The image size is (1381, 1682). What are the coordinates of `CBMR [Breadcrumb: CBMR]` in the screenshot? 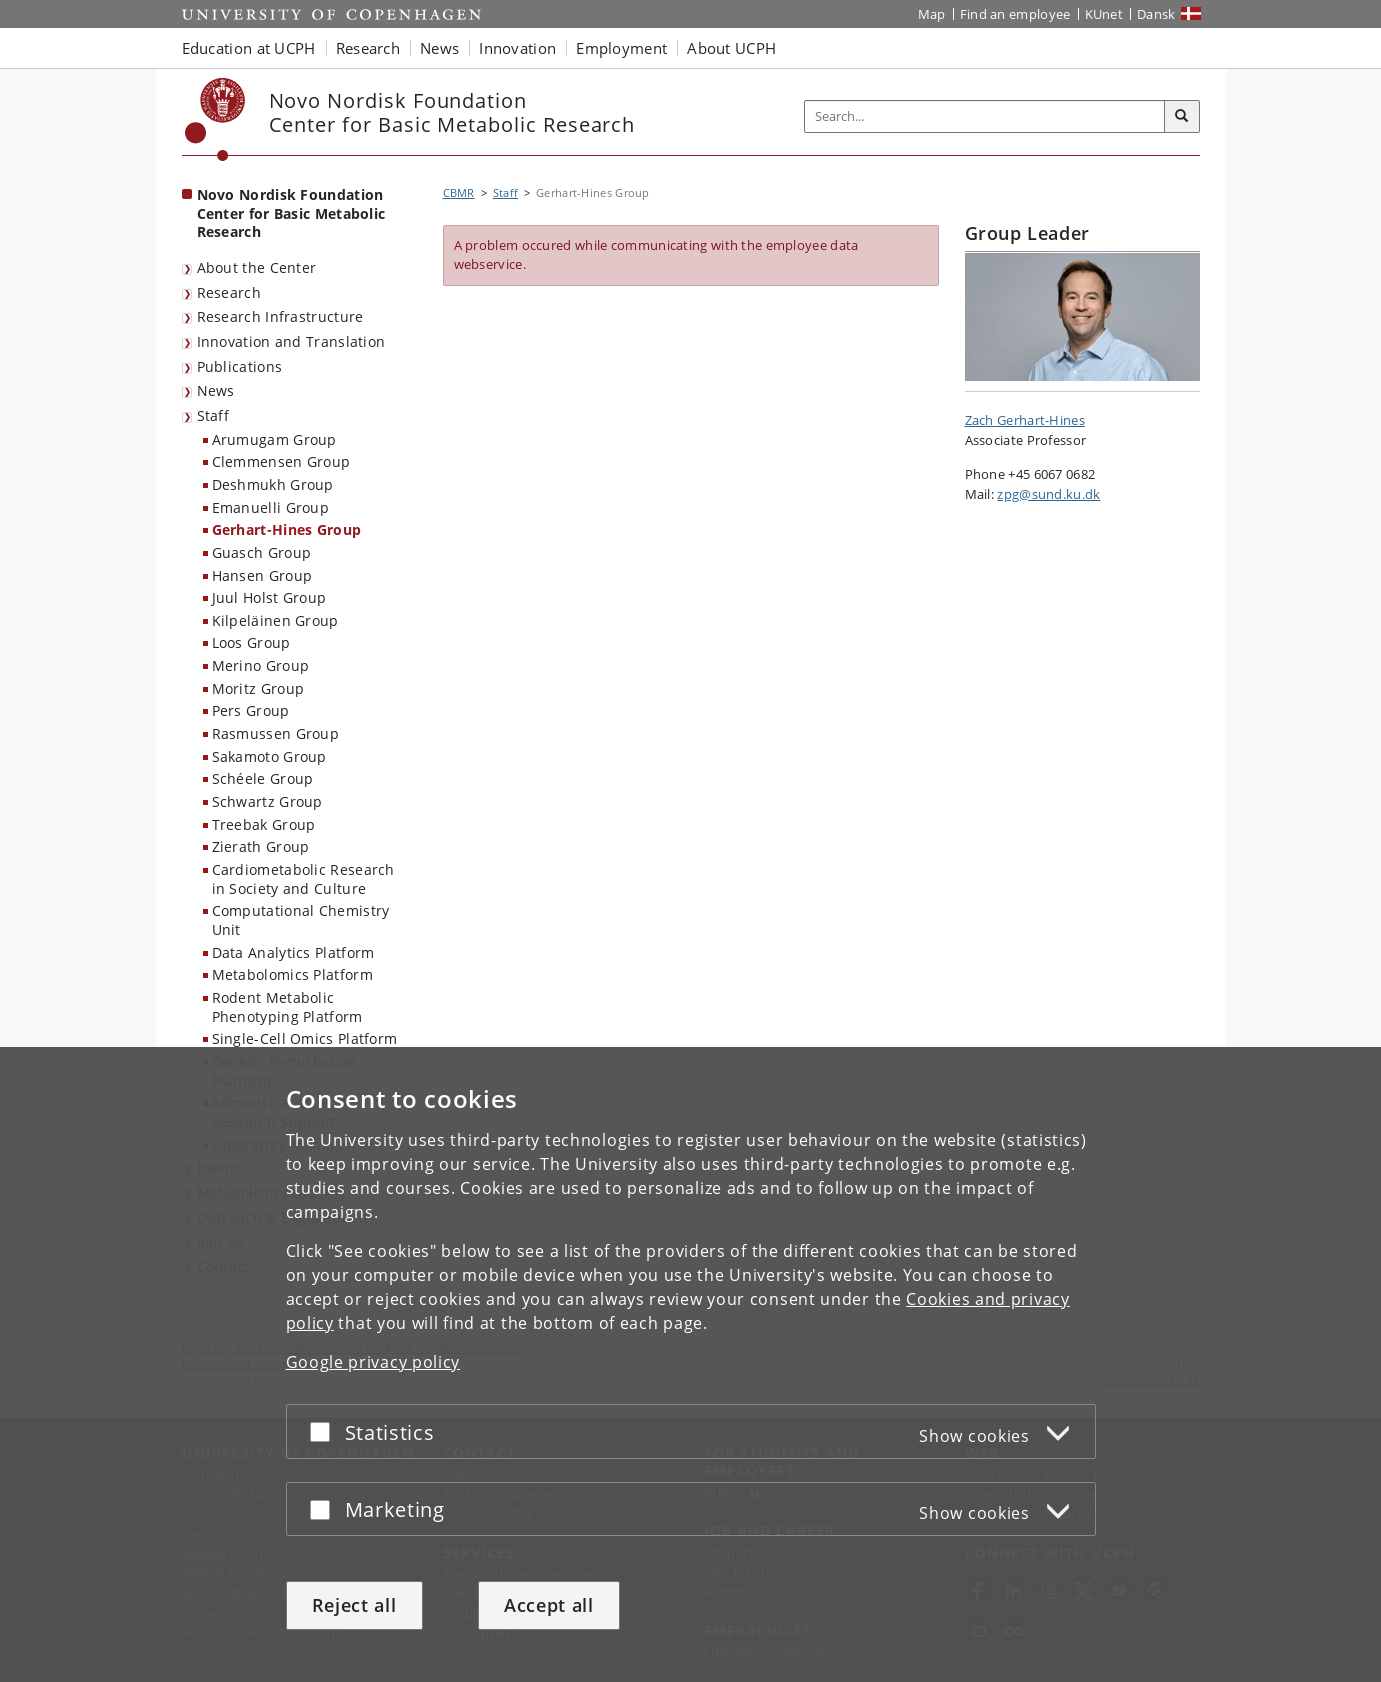 It's located at (459, 192).